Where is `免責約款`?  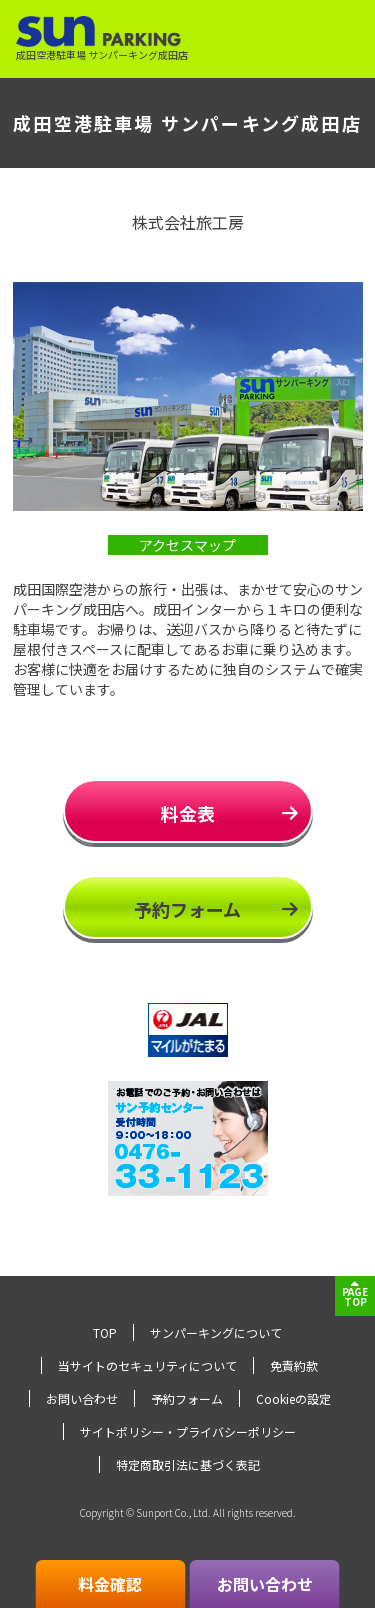
免責約款 is located at coordinates (294, 1365).